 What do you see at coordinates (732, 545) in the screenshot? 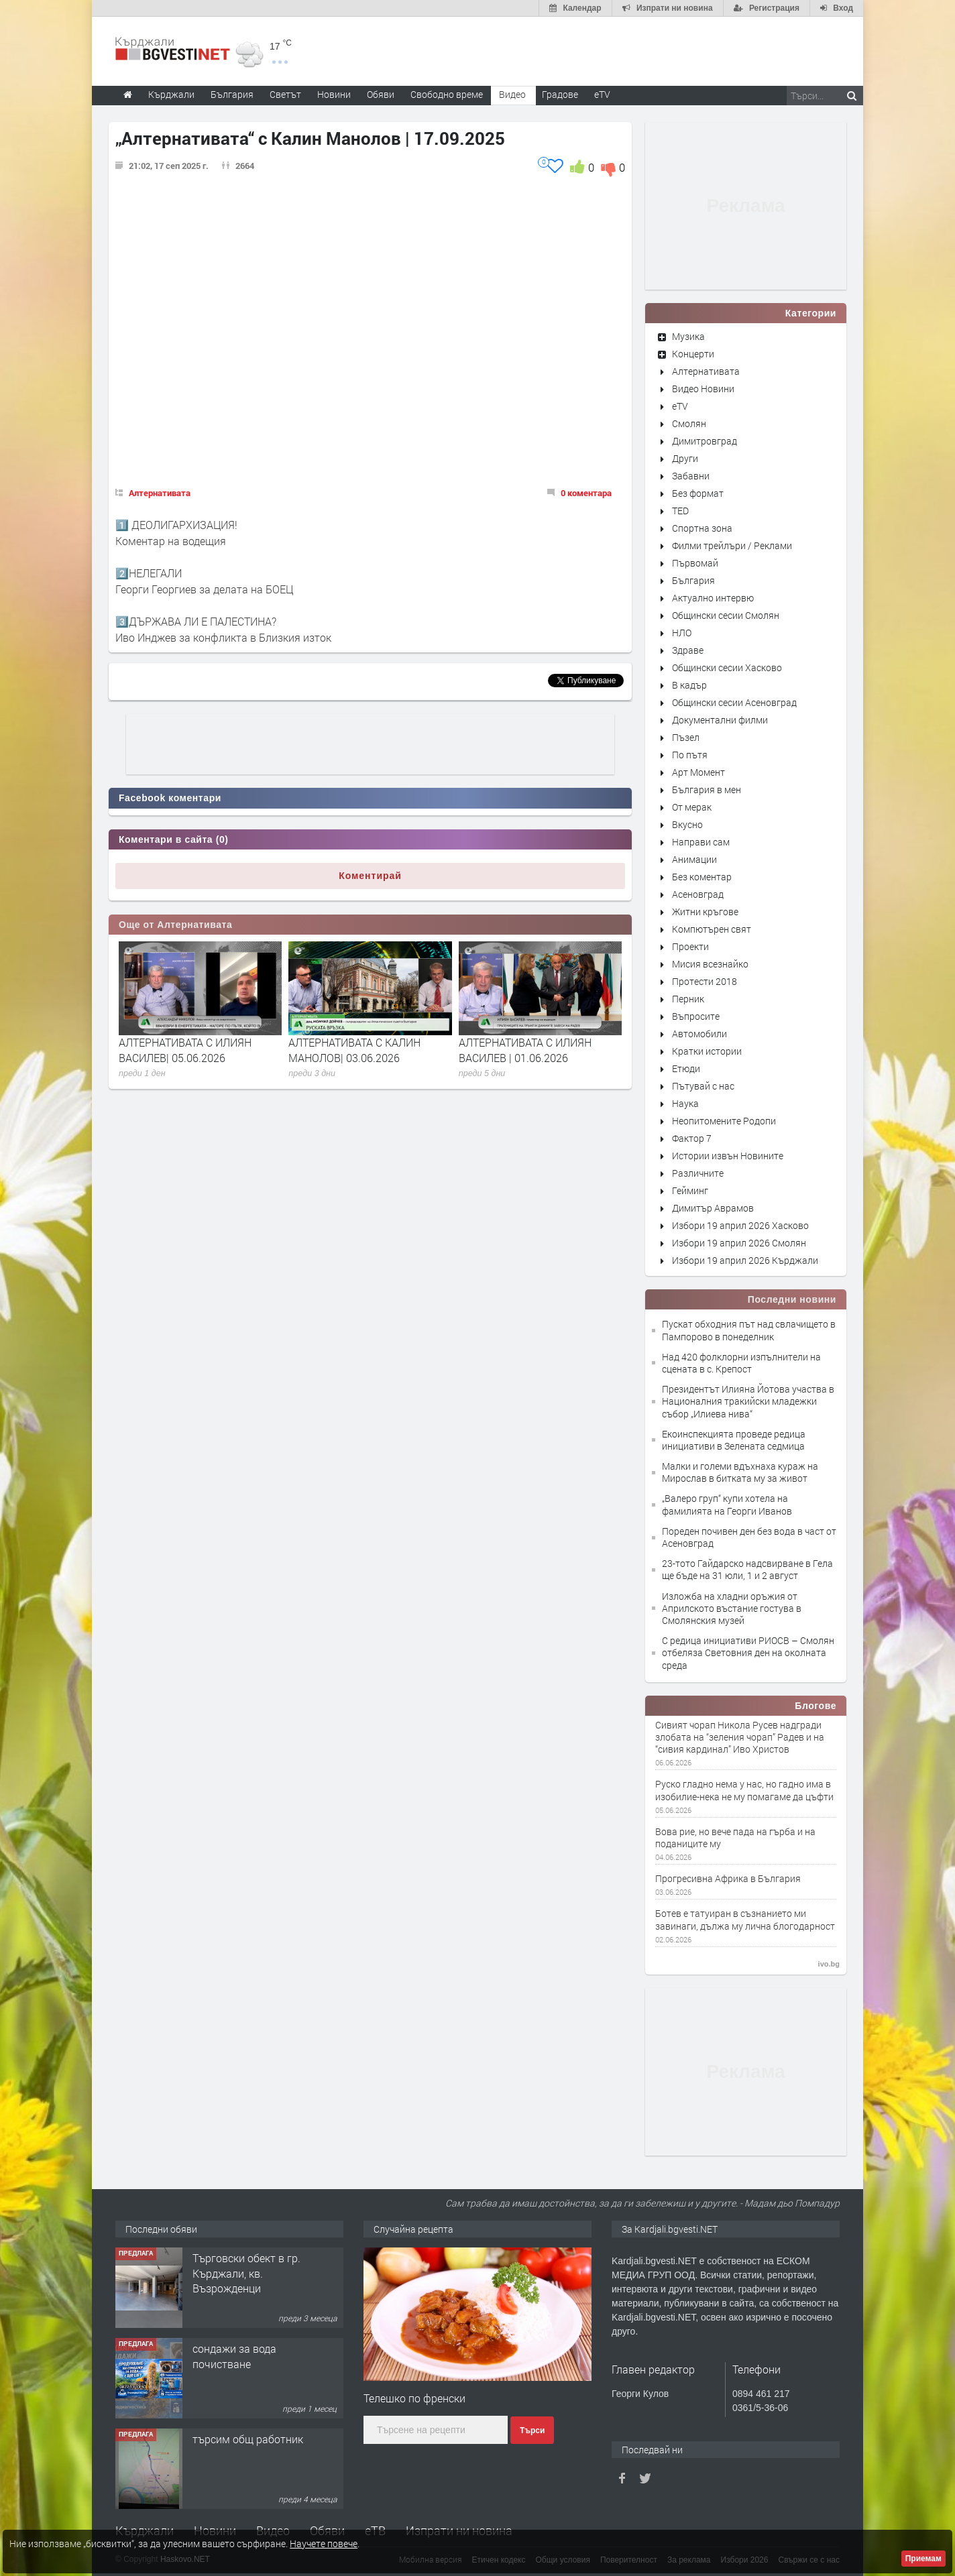
I see `Филми трейлъри / Реклами` at bounding box center [732, 545].